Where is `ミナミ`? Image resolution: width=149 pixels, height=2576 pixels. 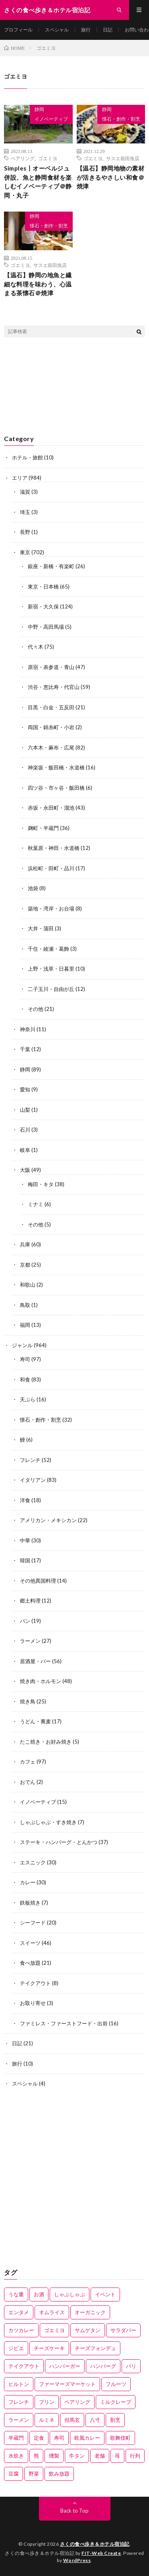
ミナミ is located at coordinates (35, 1204).